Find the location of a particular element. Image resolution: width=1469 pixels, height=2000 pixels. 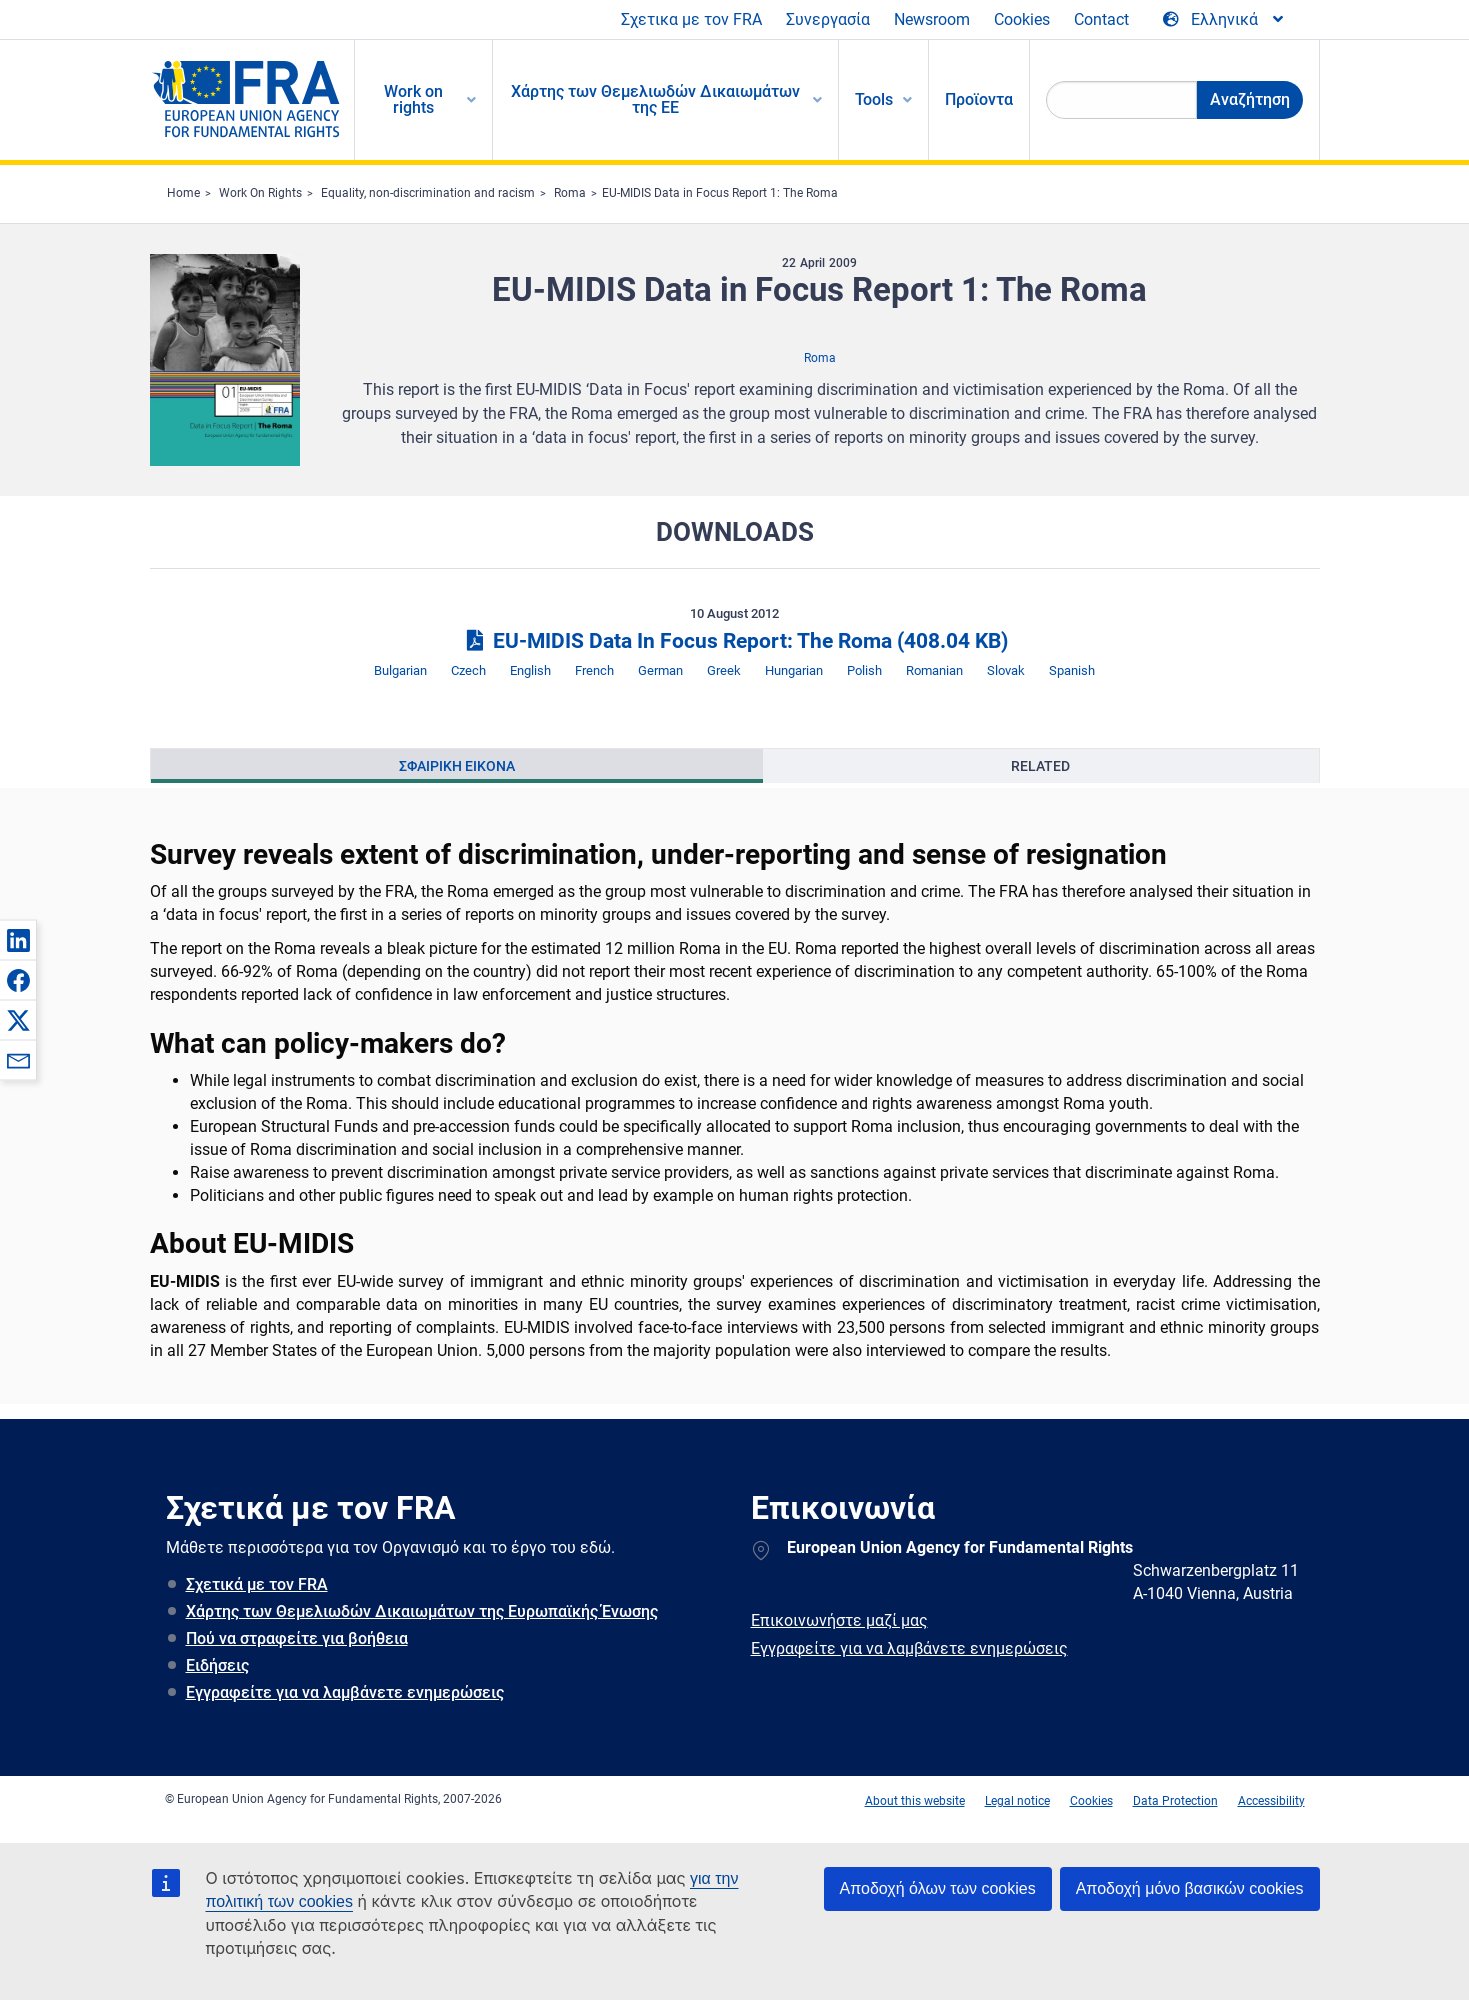

About this website is located at coordinates (915, 1801).